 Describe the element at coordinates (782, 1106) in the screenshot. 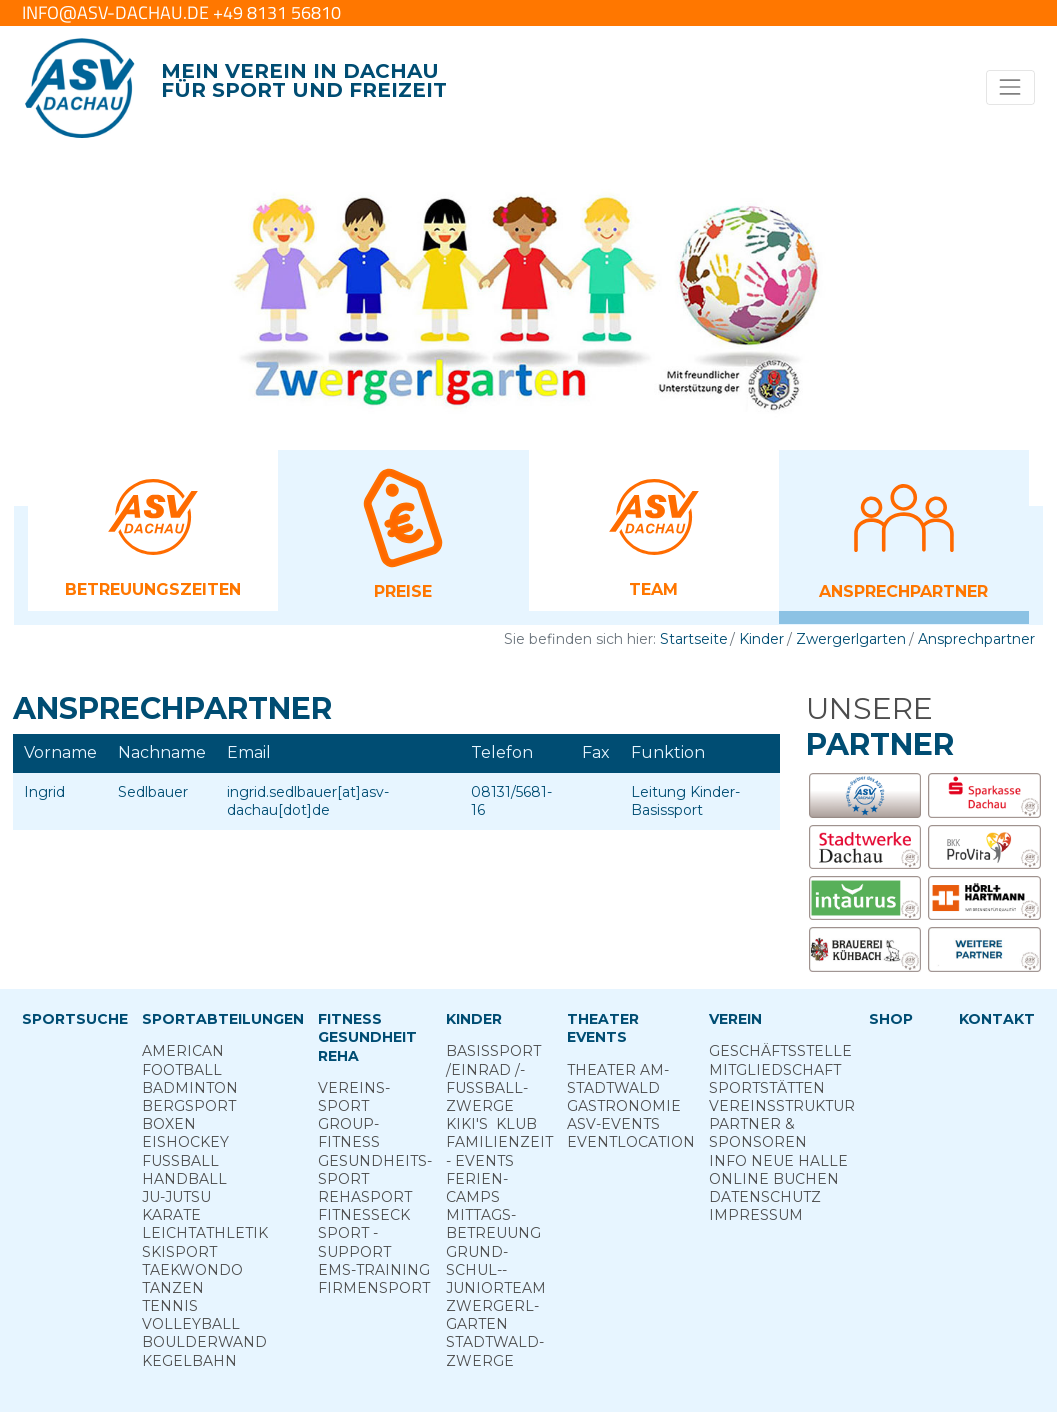

I see `Vereinsstruktur` at that location.